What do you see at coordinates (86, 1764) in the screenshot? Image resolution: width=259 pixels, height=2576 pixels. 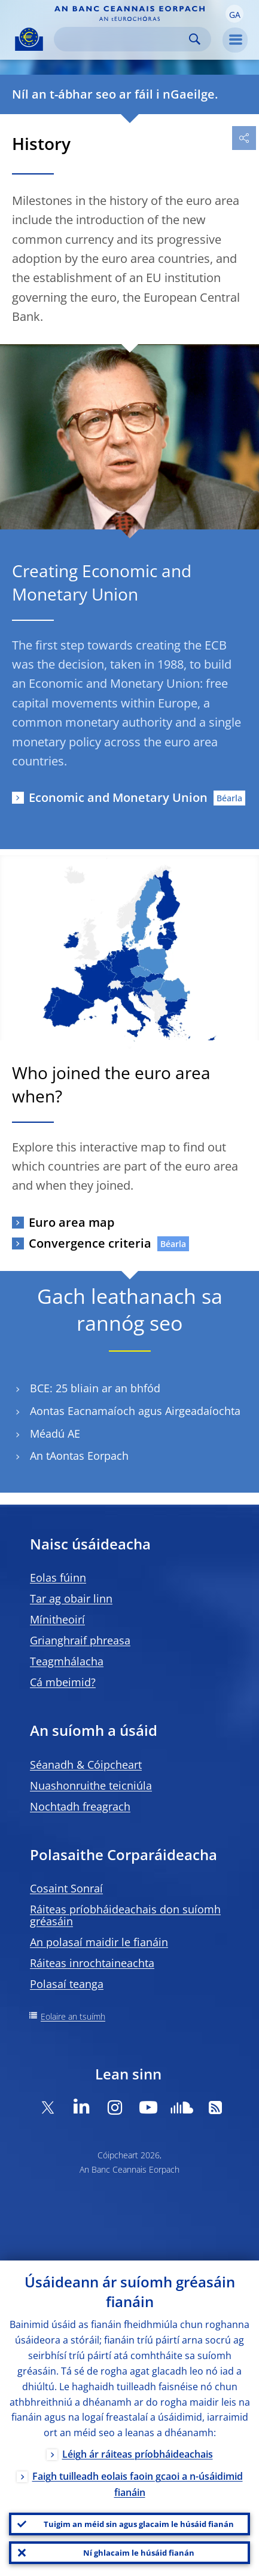 I see `Séanadh & Cóipcheart` at bounding box center [86, 1764].